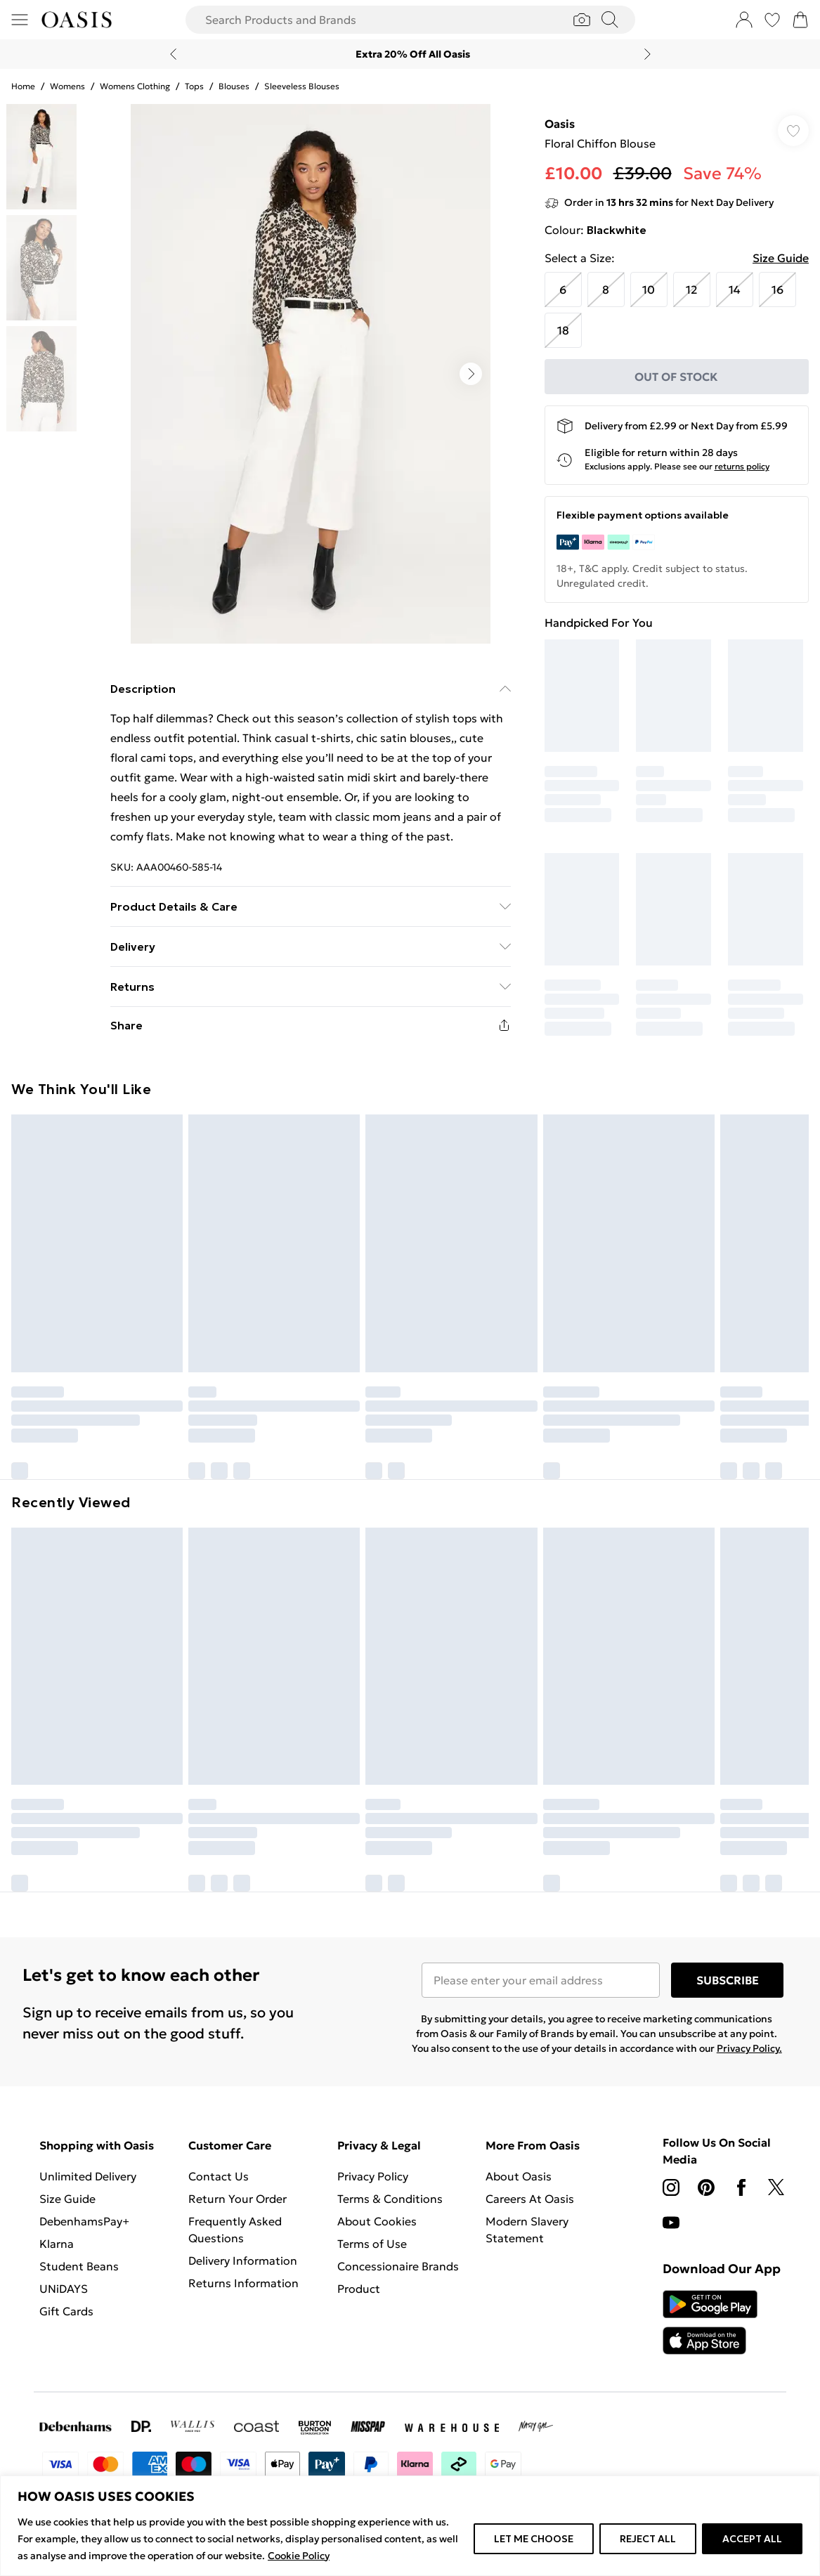 The width and height of the screenshot is (820, 2576). What do you see at coordinates (390, 2199) in the screenshot?
I see `Terms & Conditions` at bounding box center [390, 2199].